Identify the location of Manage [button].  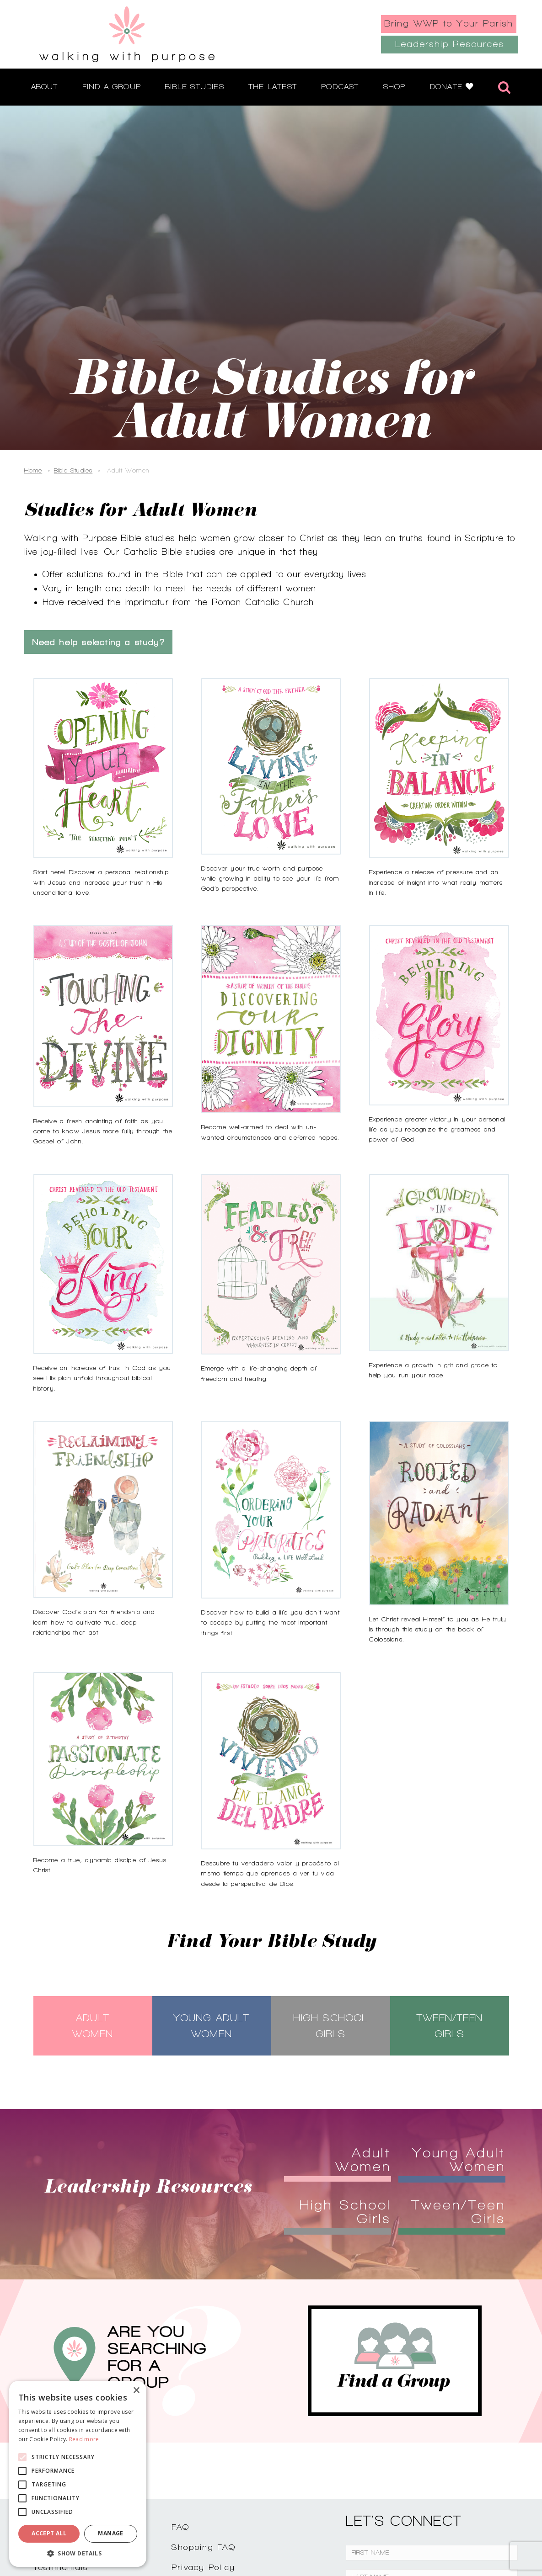
(110, 2533).